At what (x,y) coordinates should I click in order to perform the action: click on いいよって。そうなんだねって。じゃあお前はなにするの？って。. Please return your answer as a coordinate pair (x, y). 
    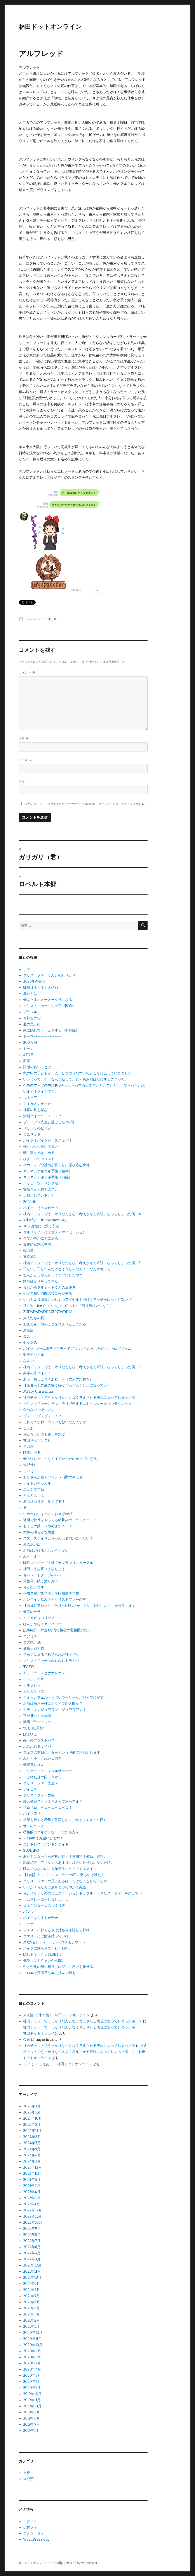
    Looking at the image, I should click on (75, 1079).